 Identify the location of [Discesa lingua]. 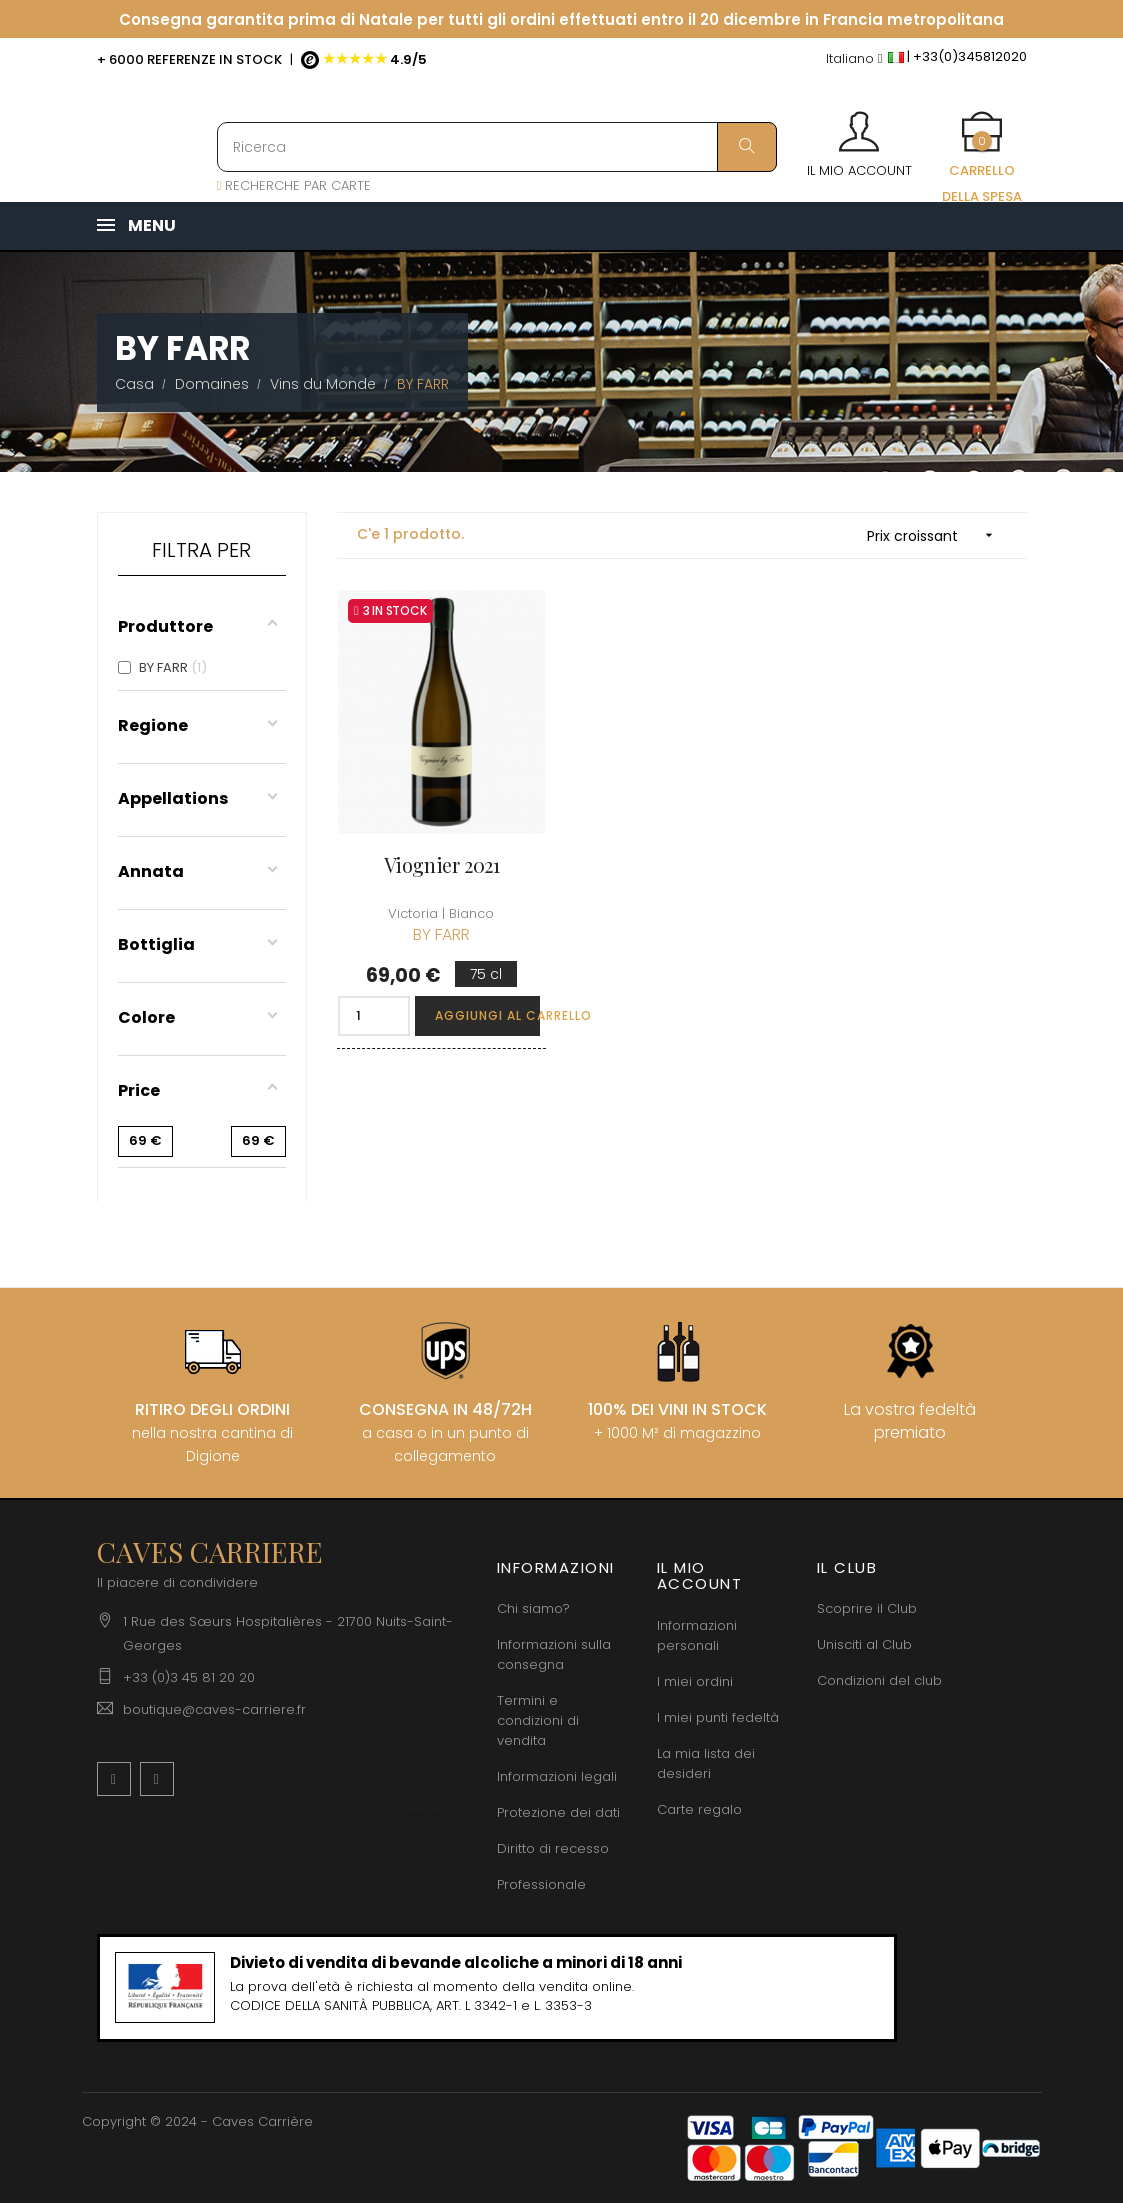
(854, 59).